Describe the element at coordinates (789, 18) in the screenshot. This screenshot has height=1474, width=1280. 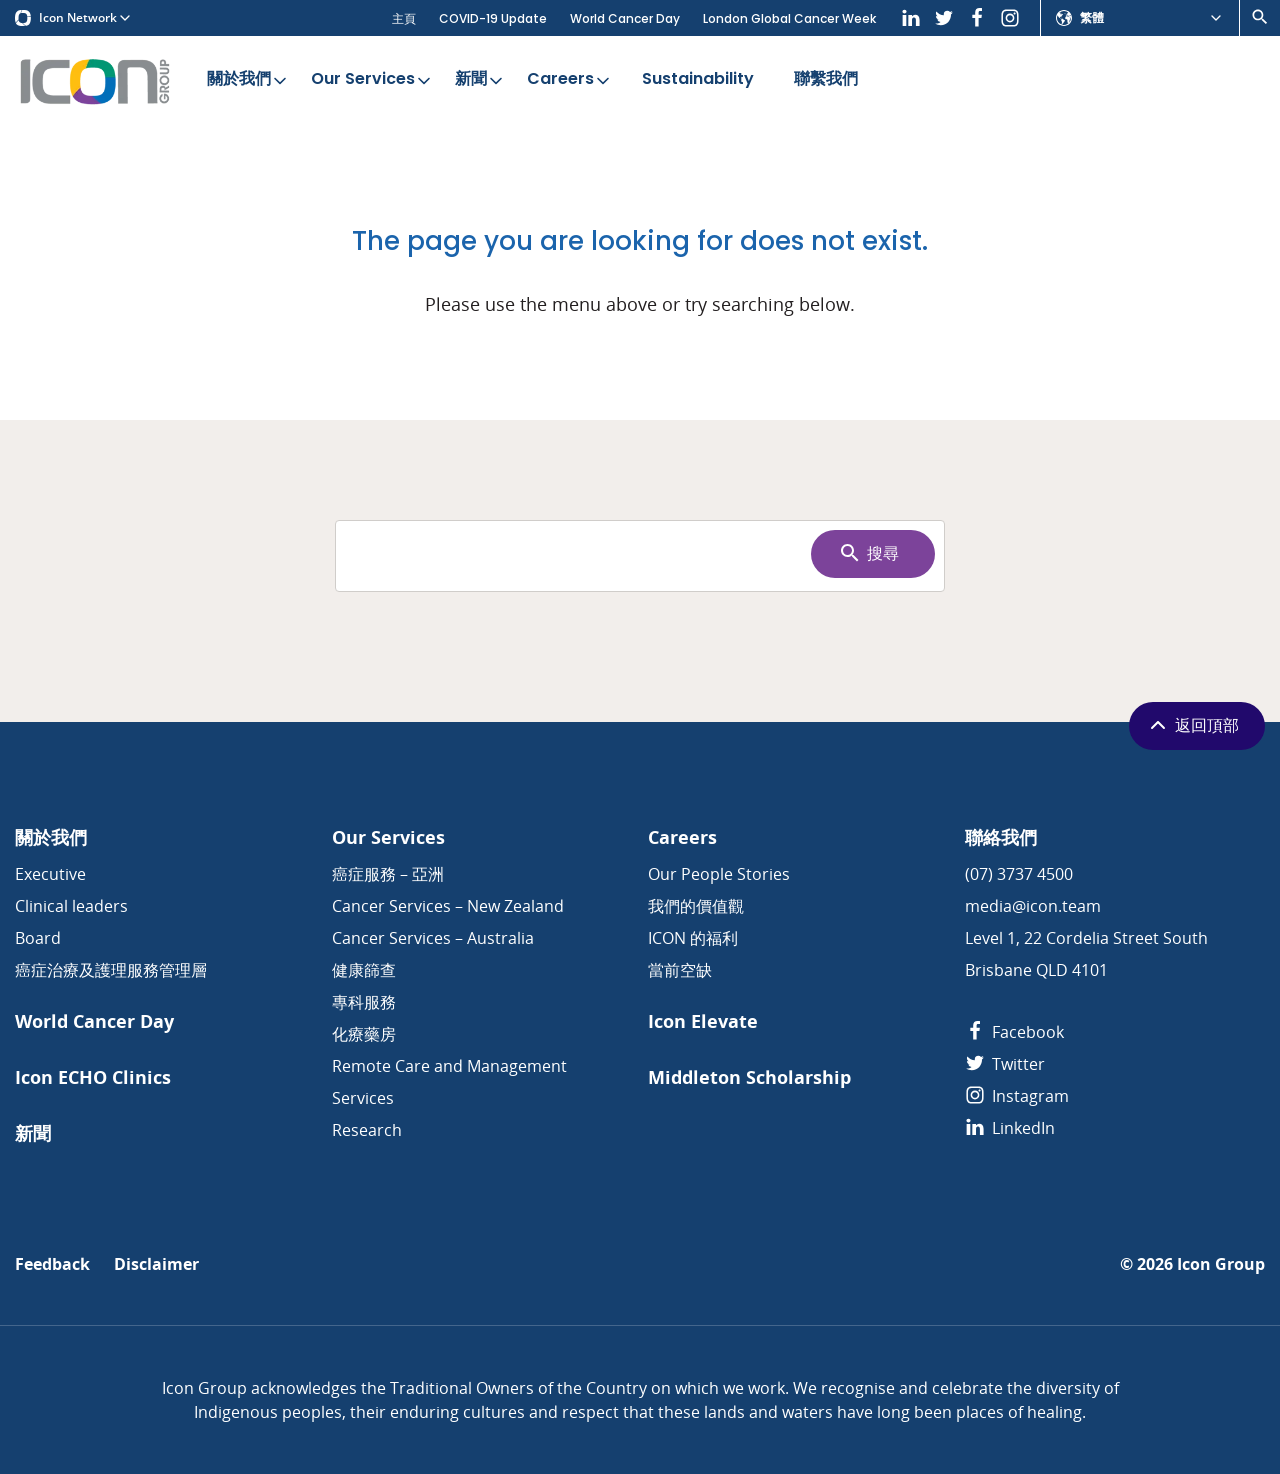
I see `London Global Cancer Week` at that location.